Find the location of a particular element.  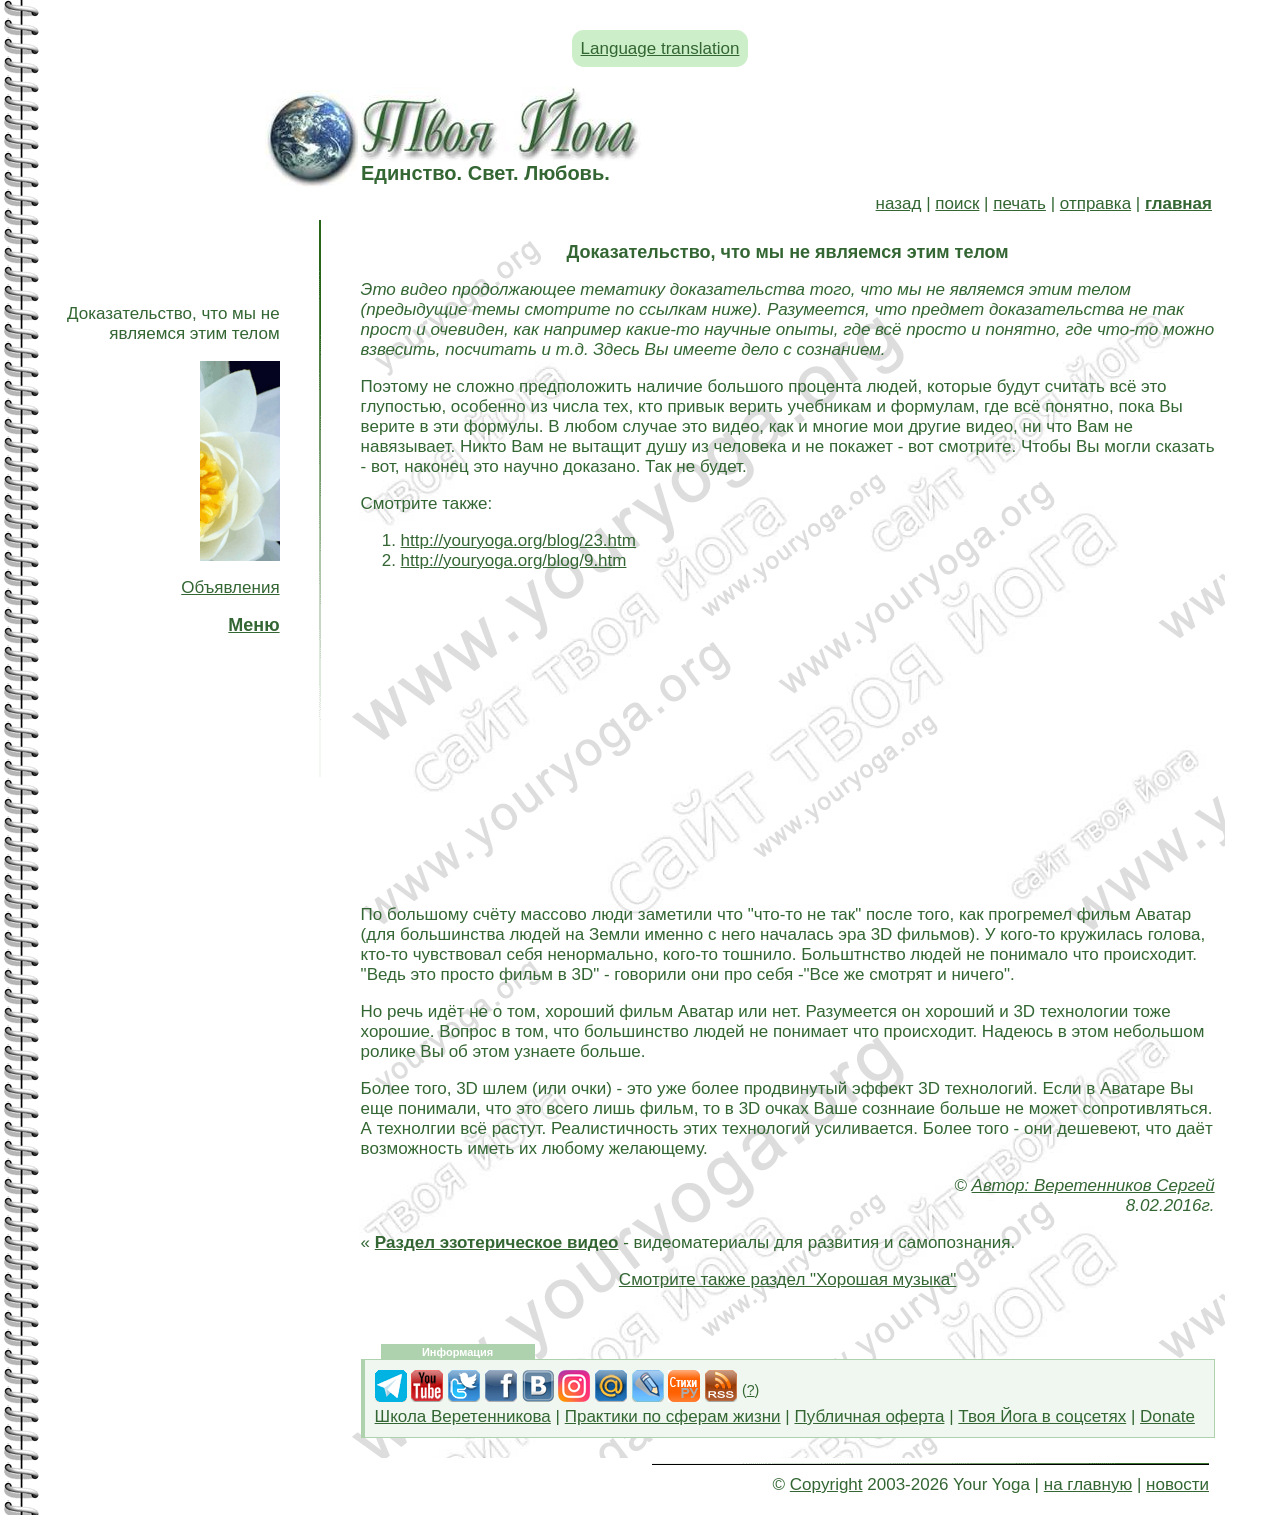

Donate is located at coordinates (1167, 1416).